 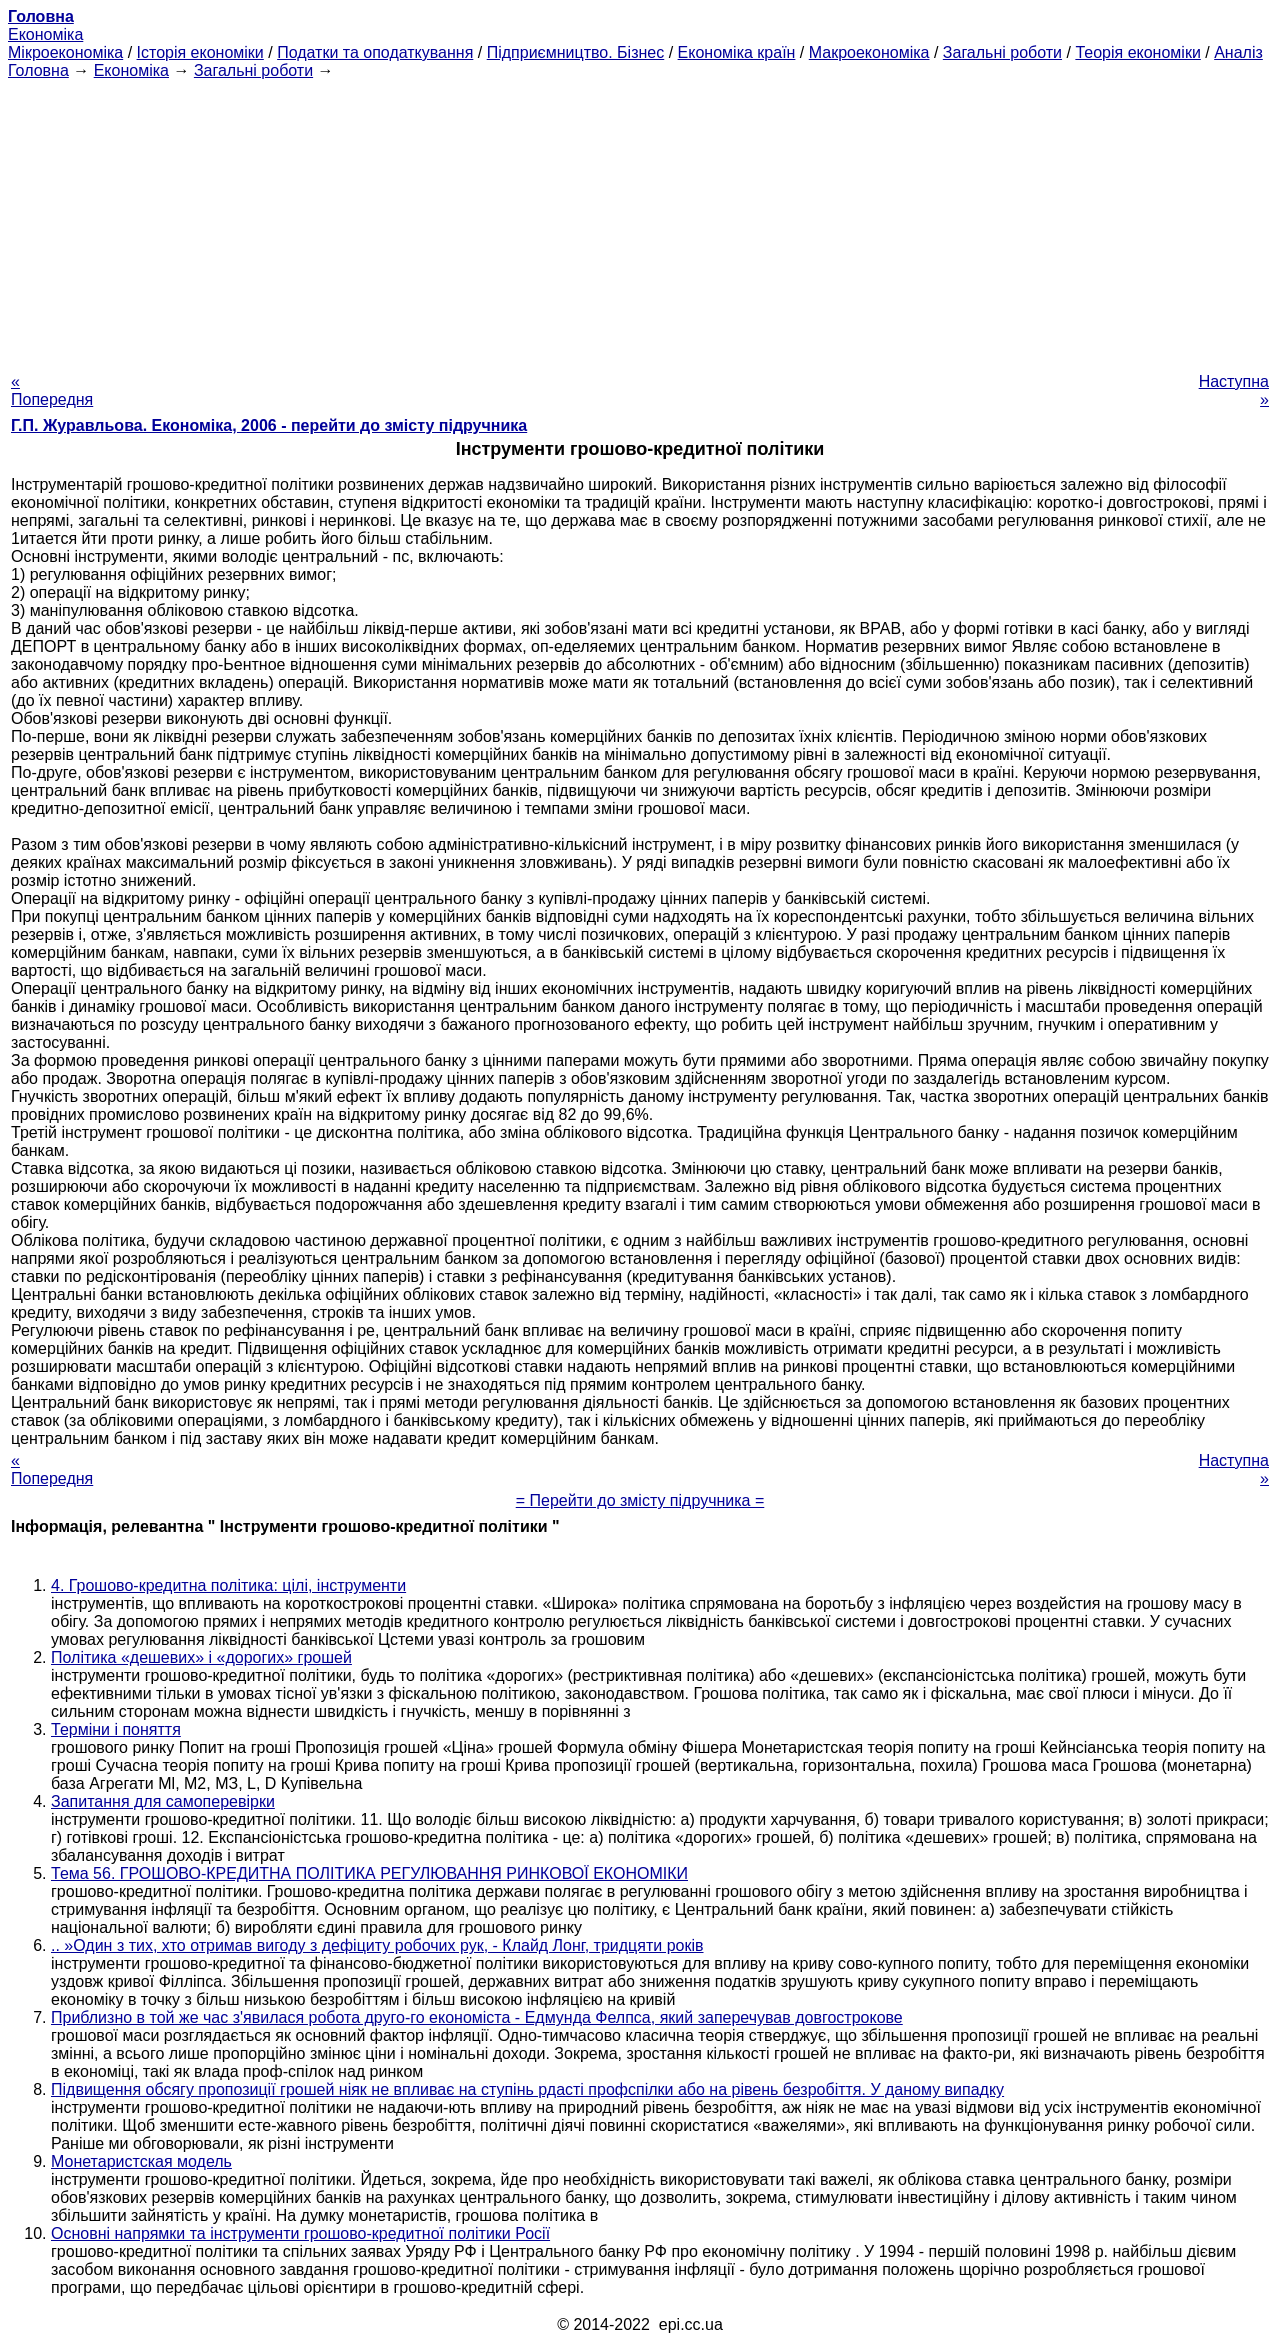 What do you see at coordinates (38, 70) in the screenshot?
I see `Головна` at bounding box center [38, 70].